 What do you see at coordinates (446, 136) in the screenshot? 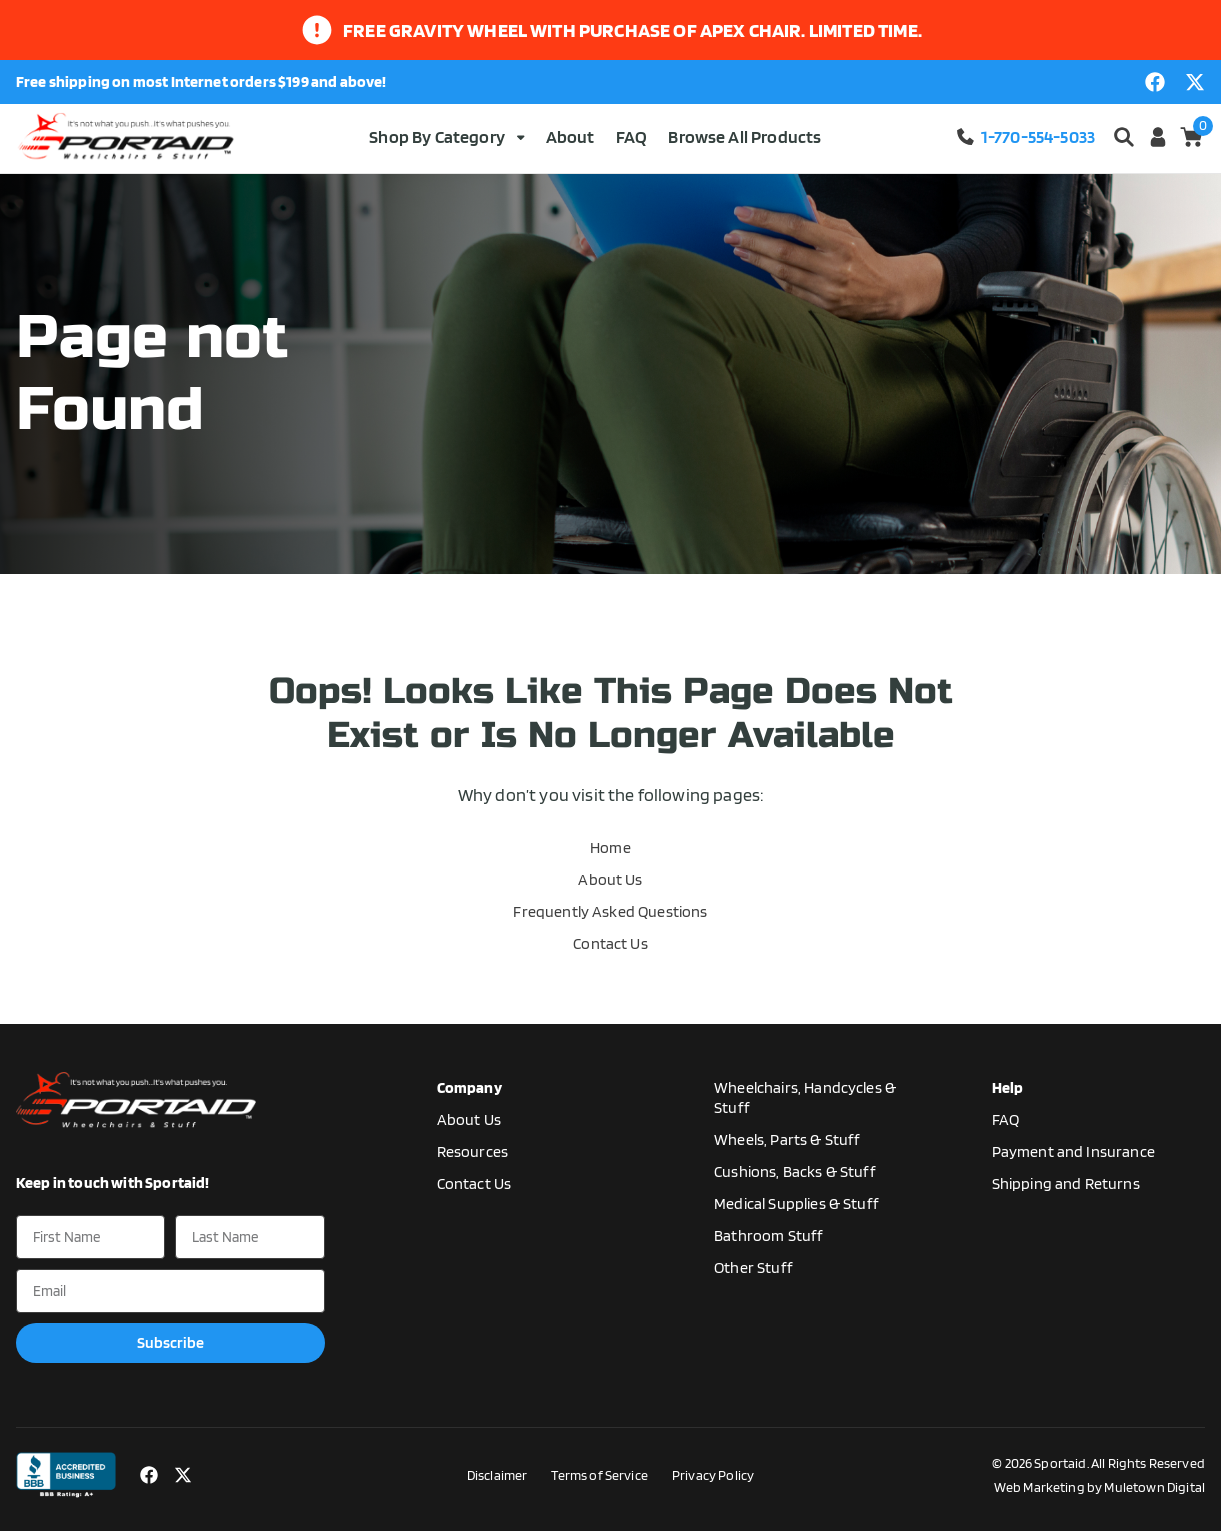
I see `Shop By Category` at bounding box center [446, 136].